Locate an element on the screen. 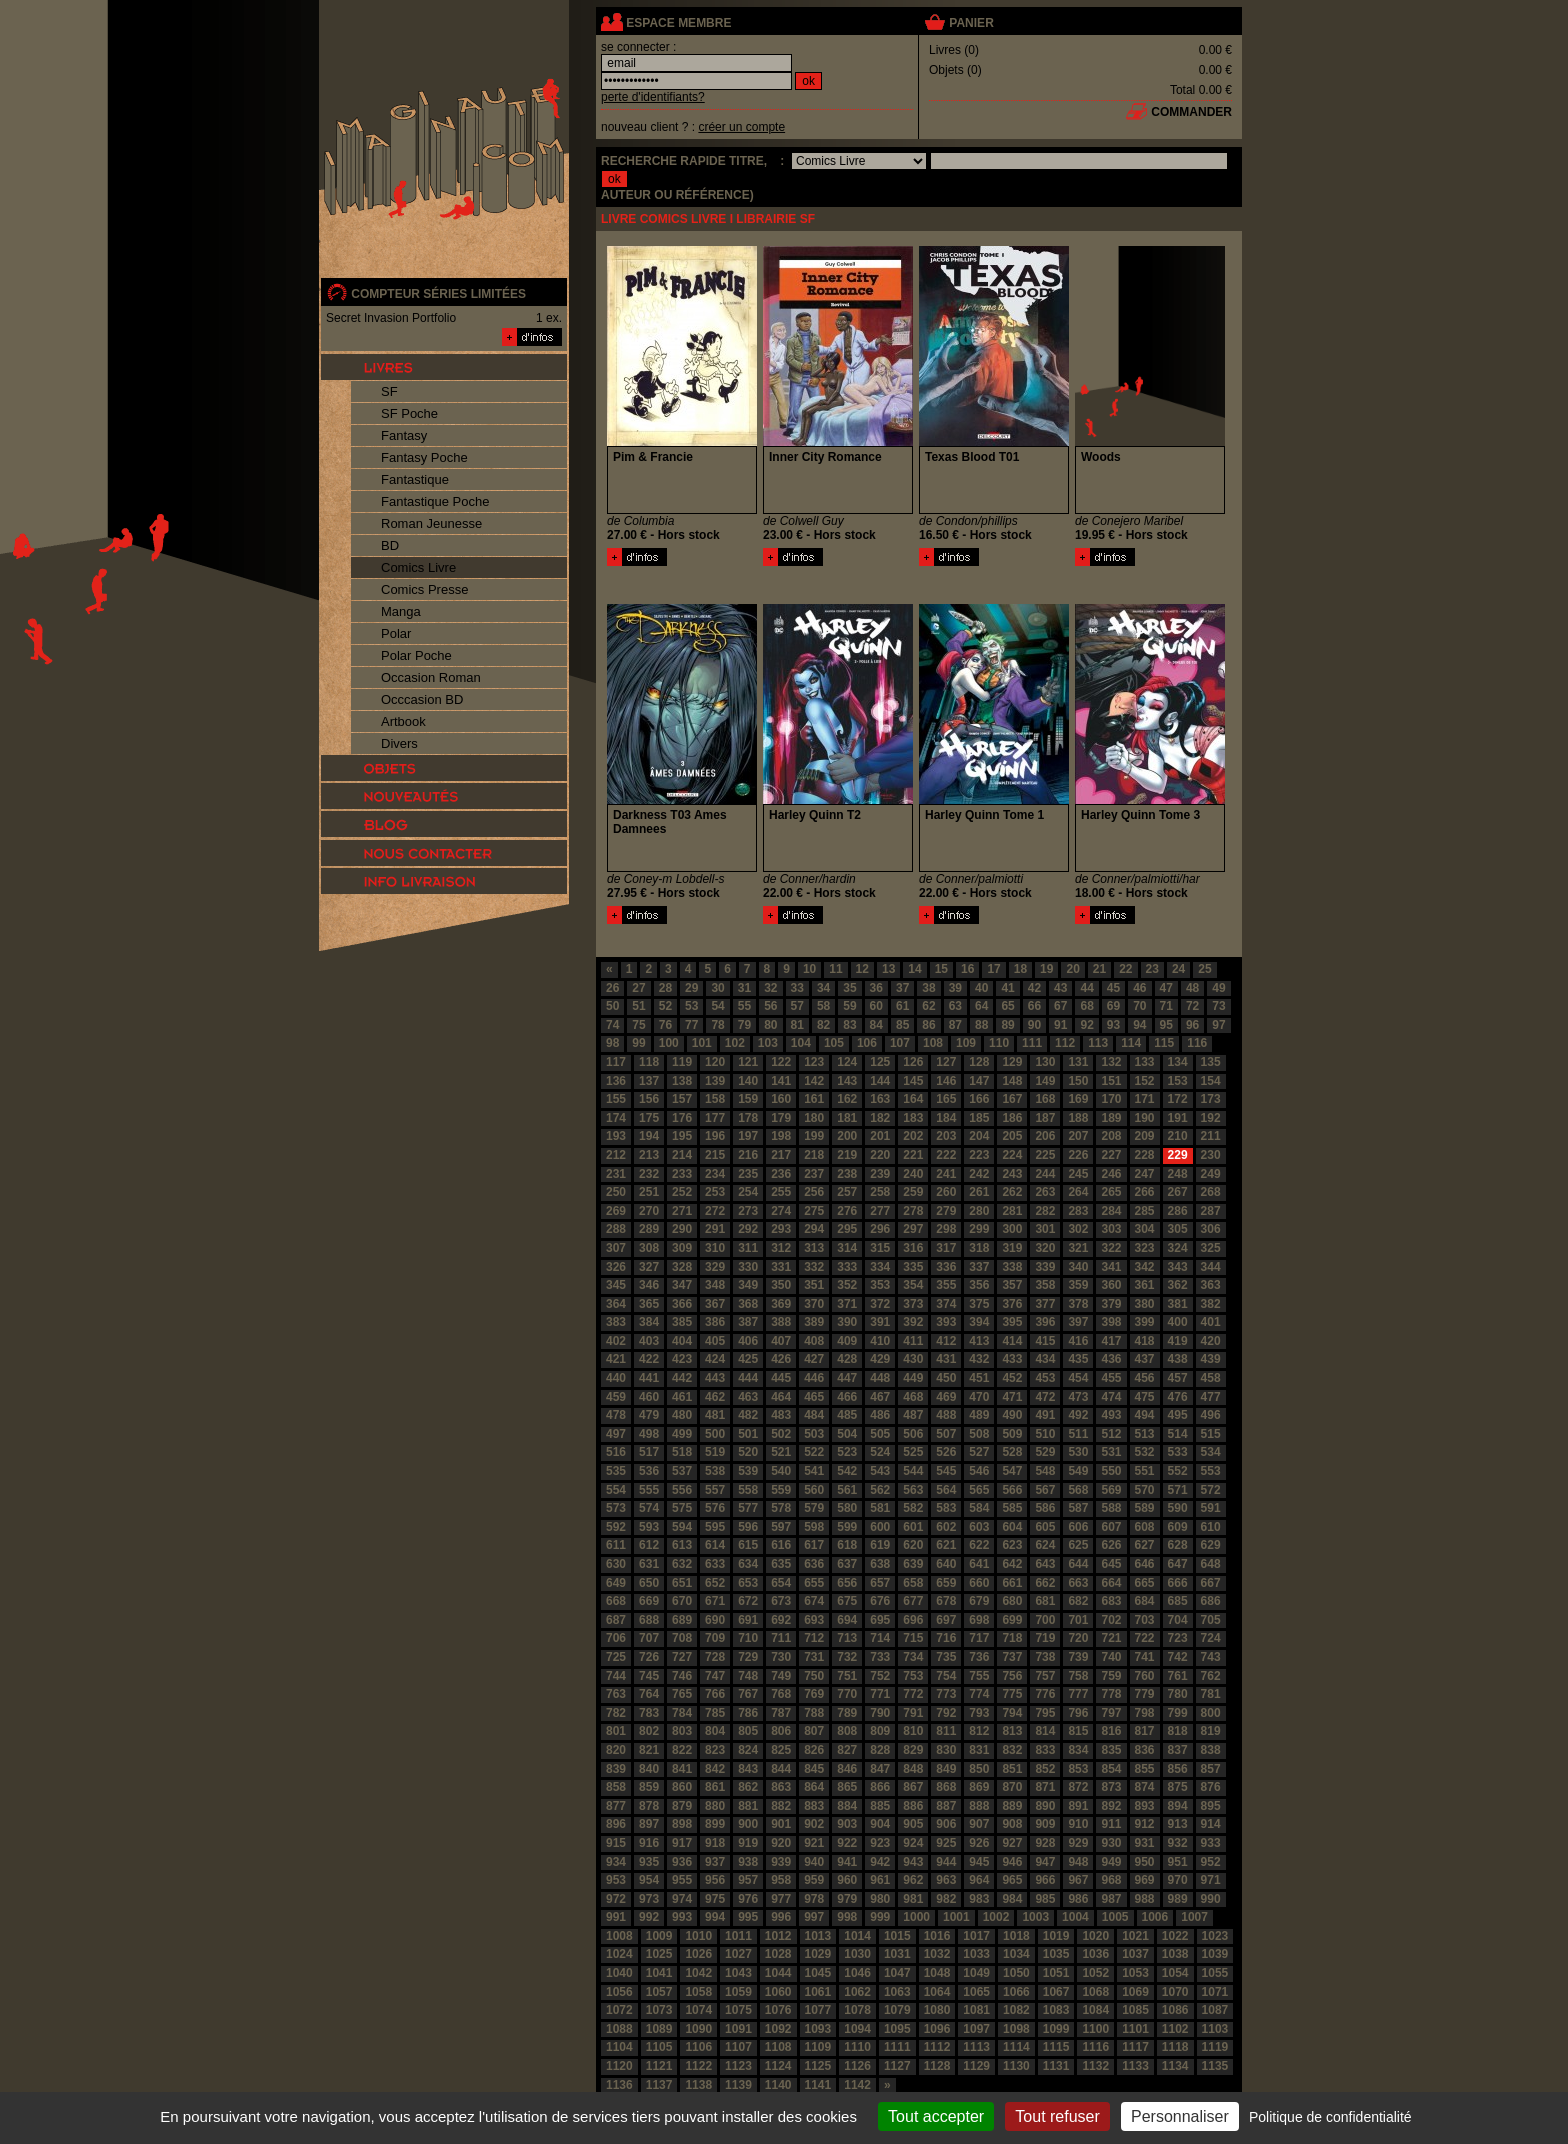  1077 is located at coordinates (818, 2010).